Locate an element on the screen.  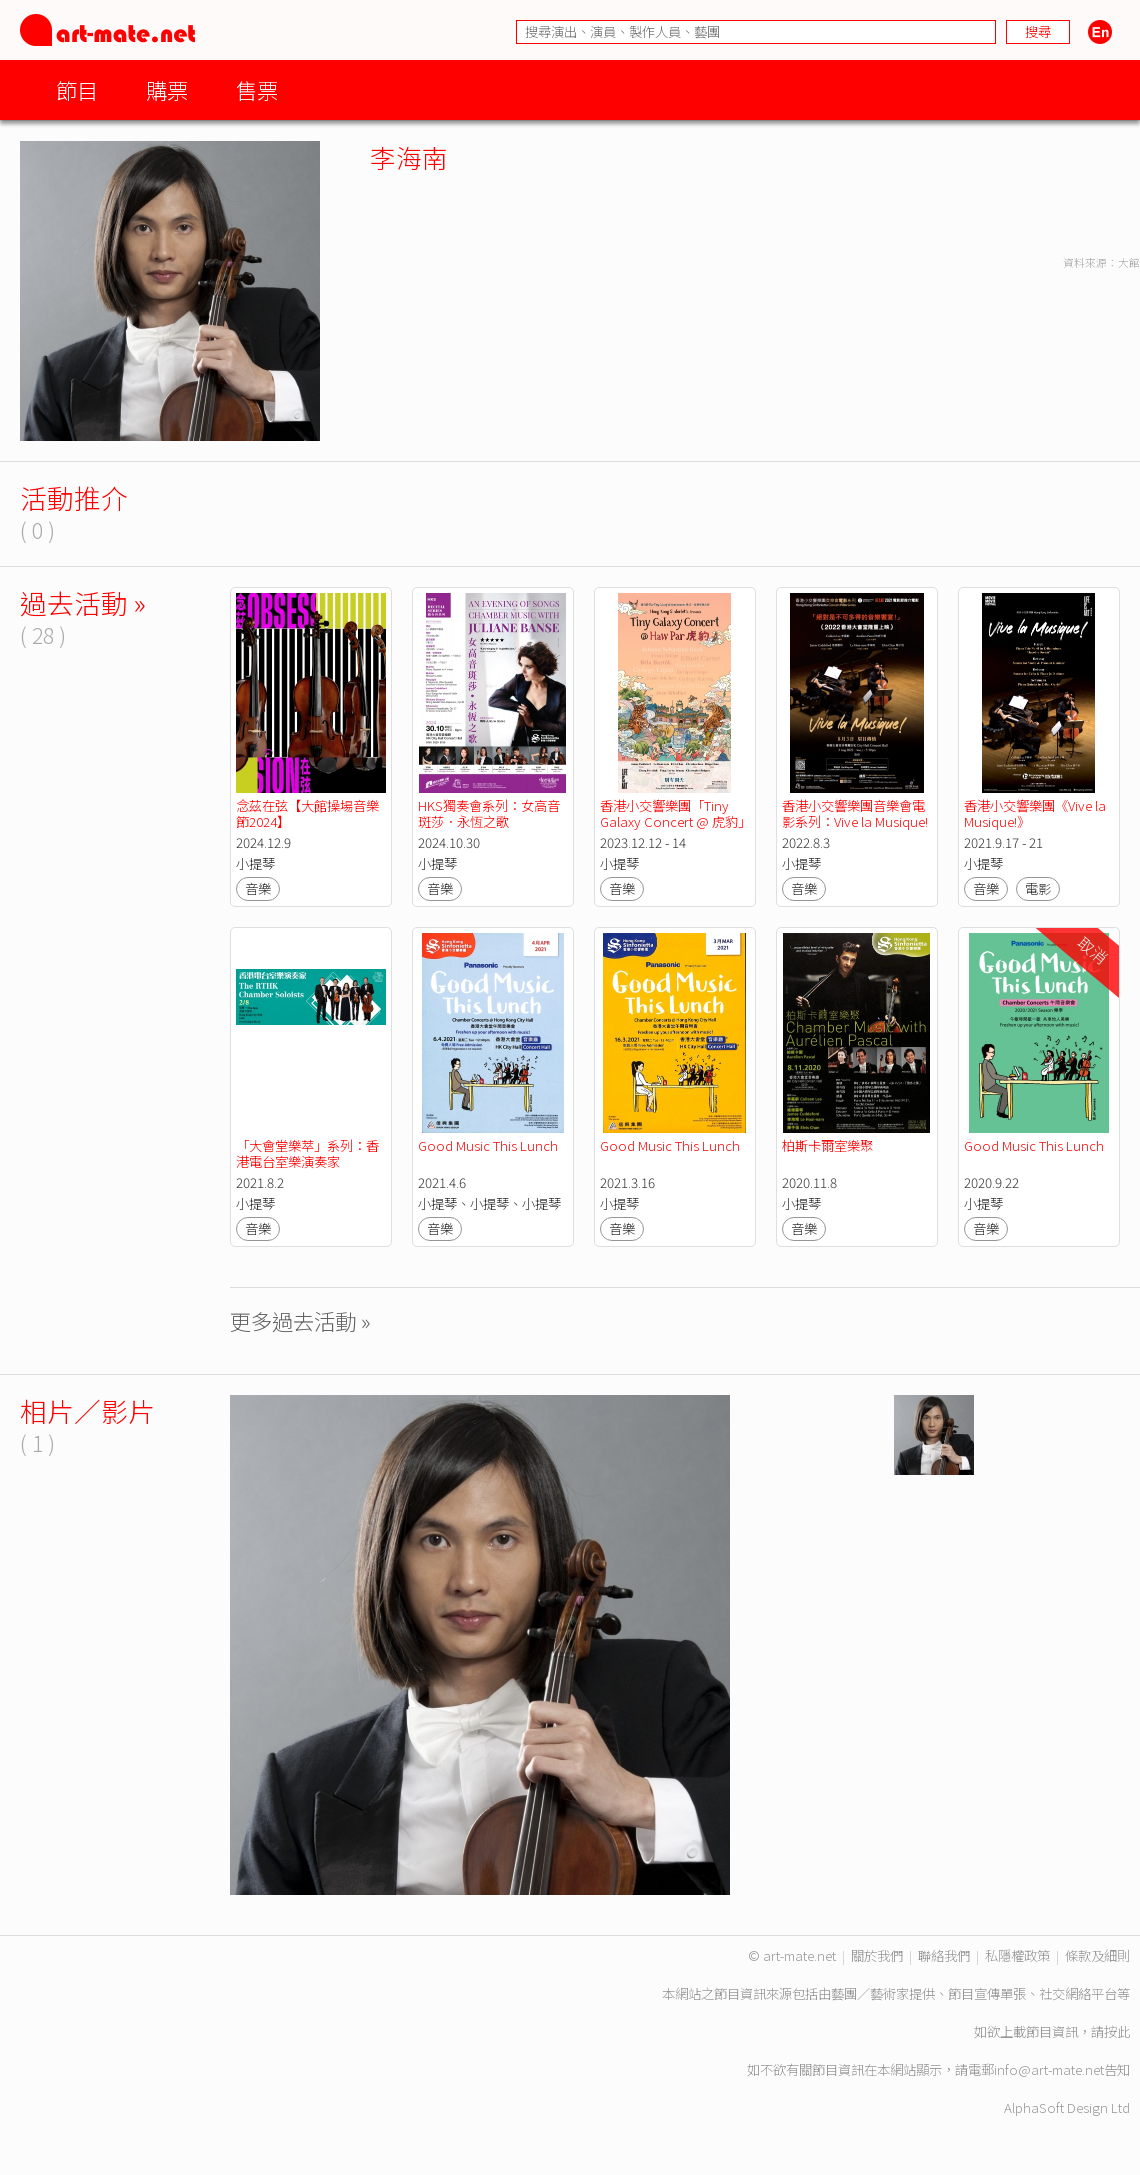
HKS獨奏會系列：女高音斑莎．永恆之歌 is located at coordinates (489, 813).